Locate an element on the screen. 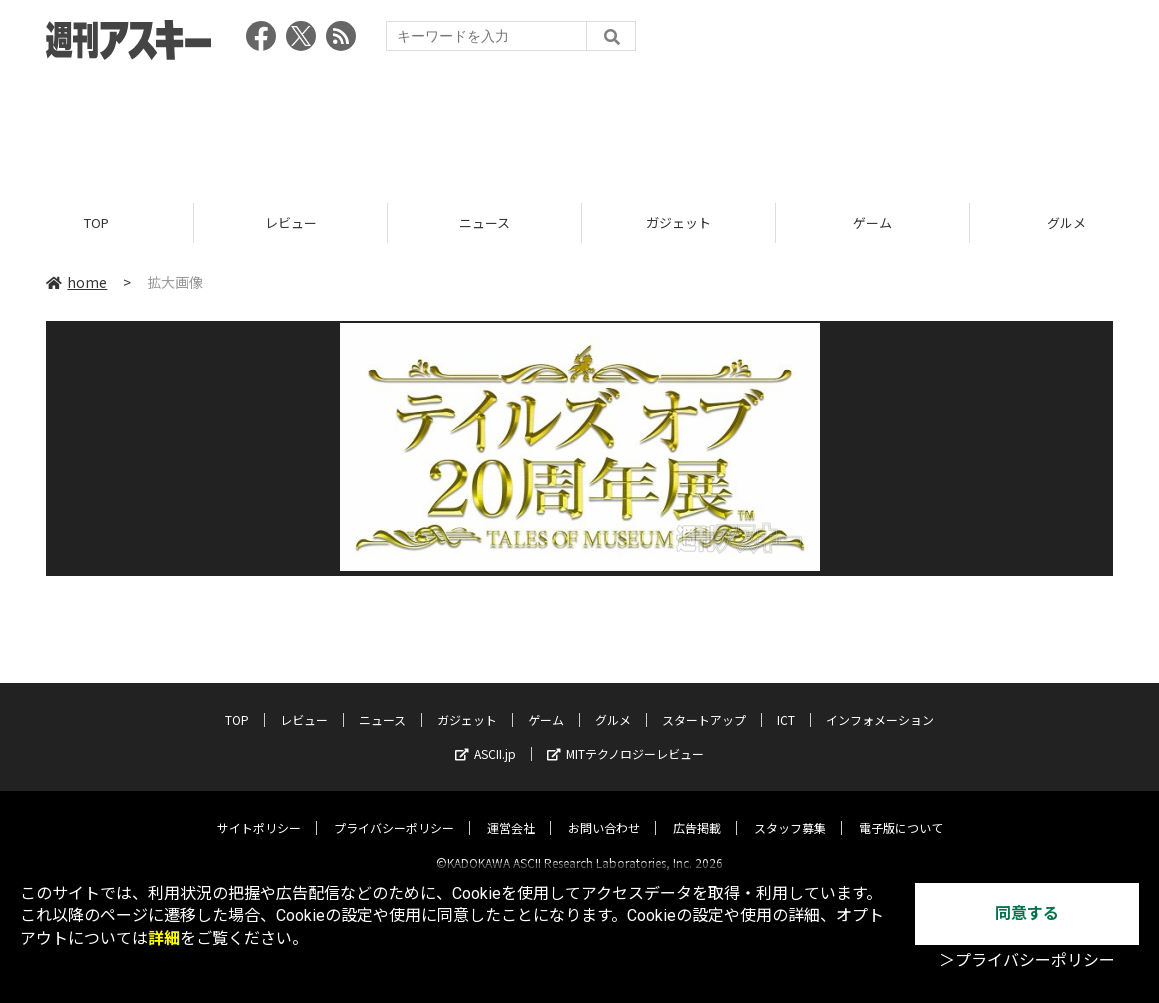 This screenshot has height=1003, width=1159. ニュース is located at coordinates (484, 222).